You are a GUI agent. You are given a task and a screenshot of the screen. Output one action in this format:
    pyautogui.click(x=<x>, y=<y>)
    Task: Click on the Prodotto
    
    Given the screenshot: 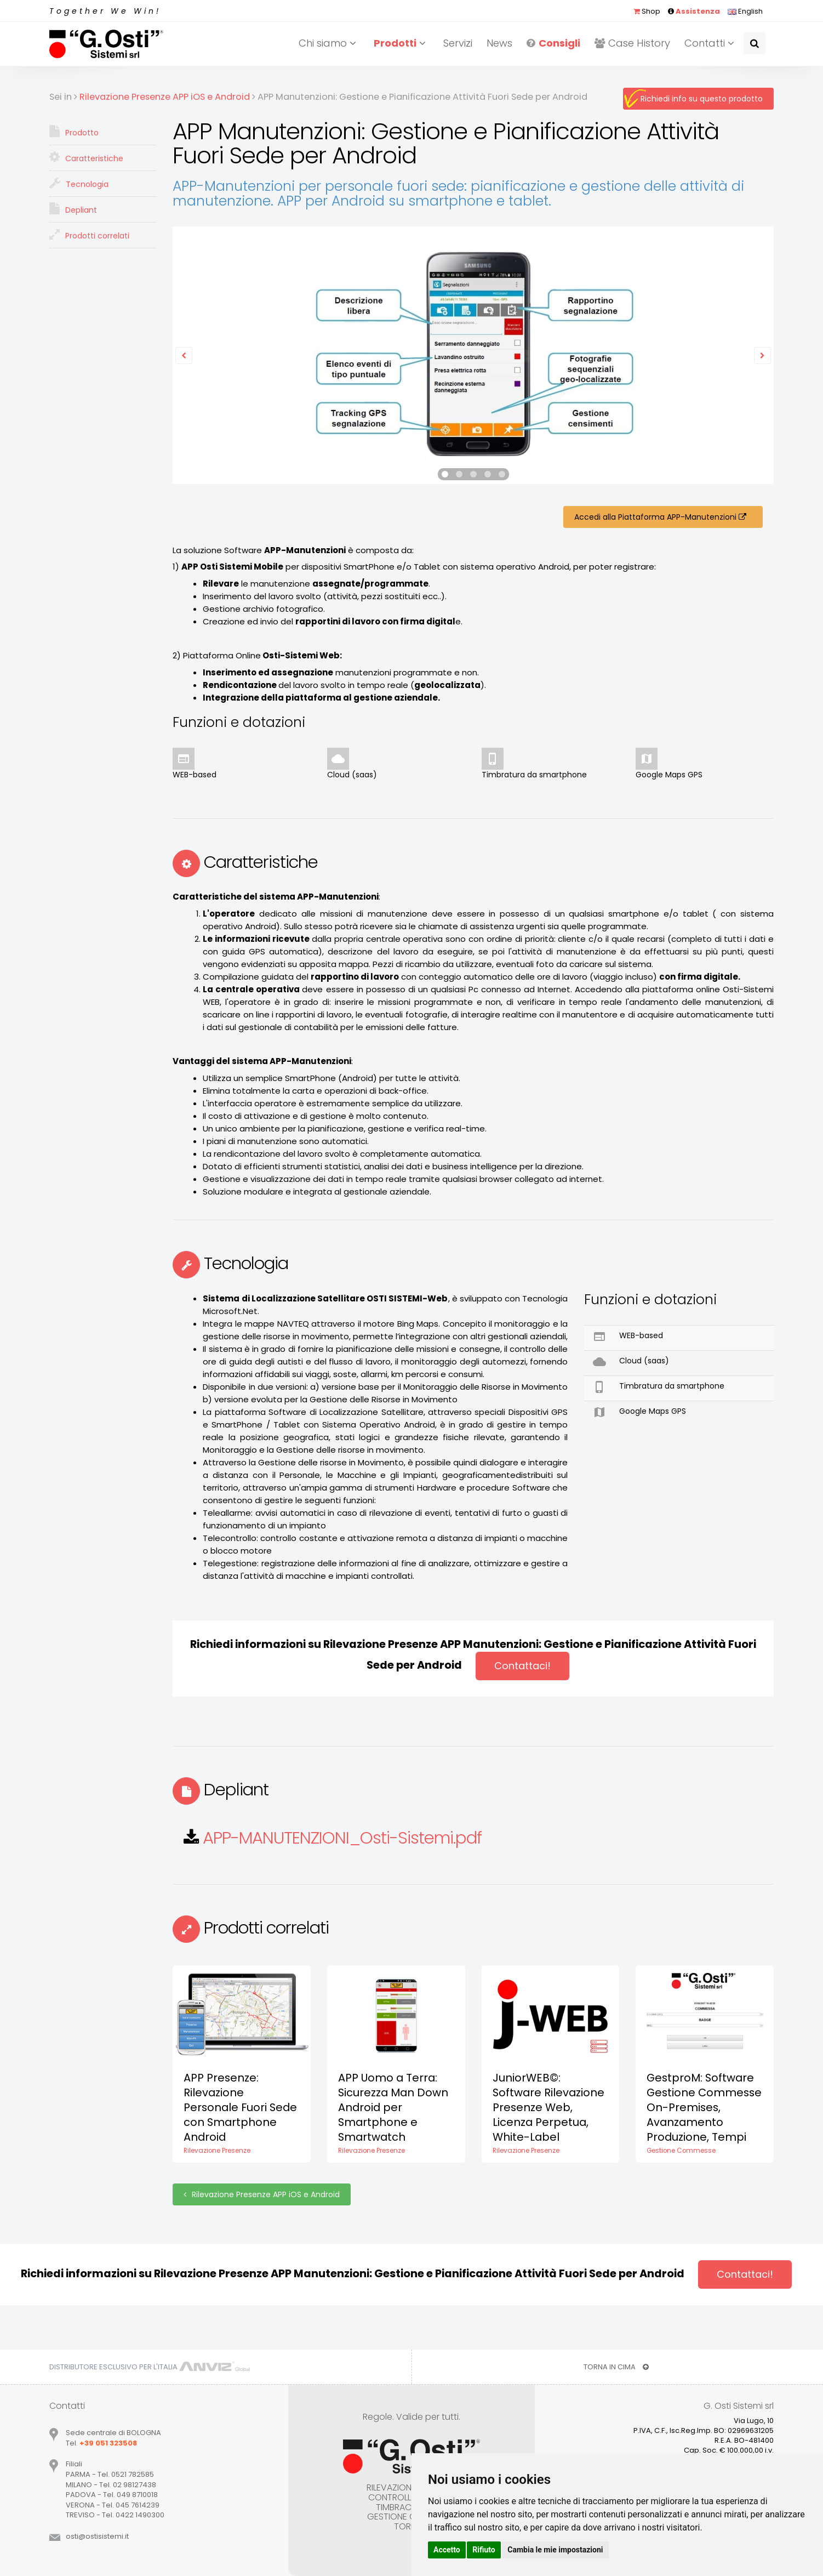 What is the action you would take?
    pyautogui.click(x=74, y=131)
    